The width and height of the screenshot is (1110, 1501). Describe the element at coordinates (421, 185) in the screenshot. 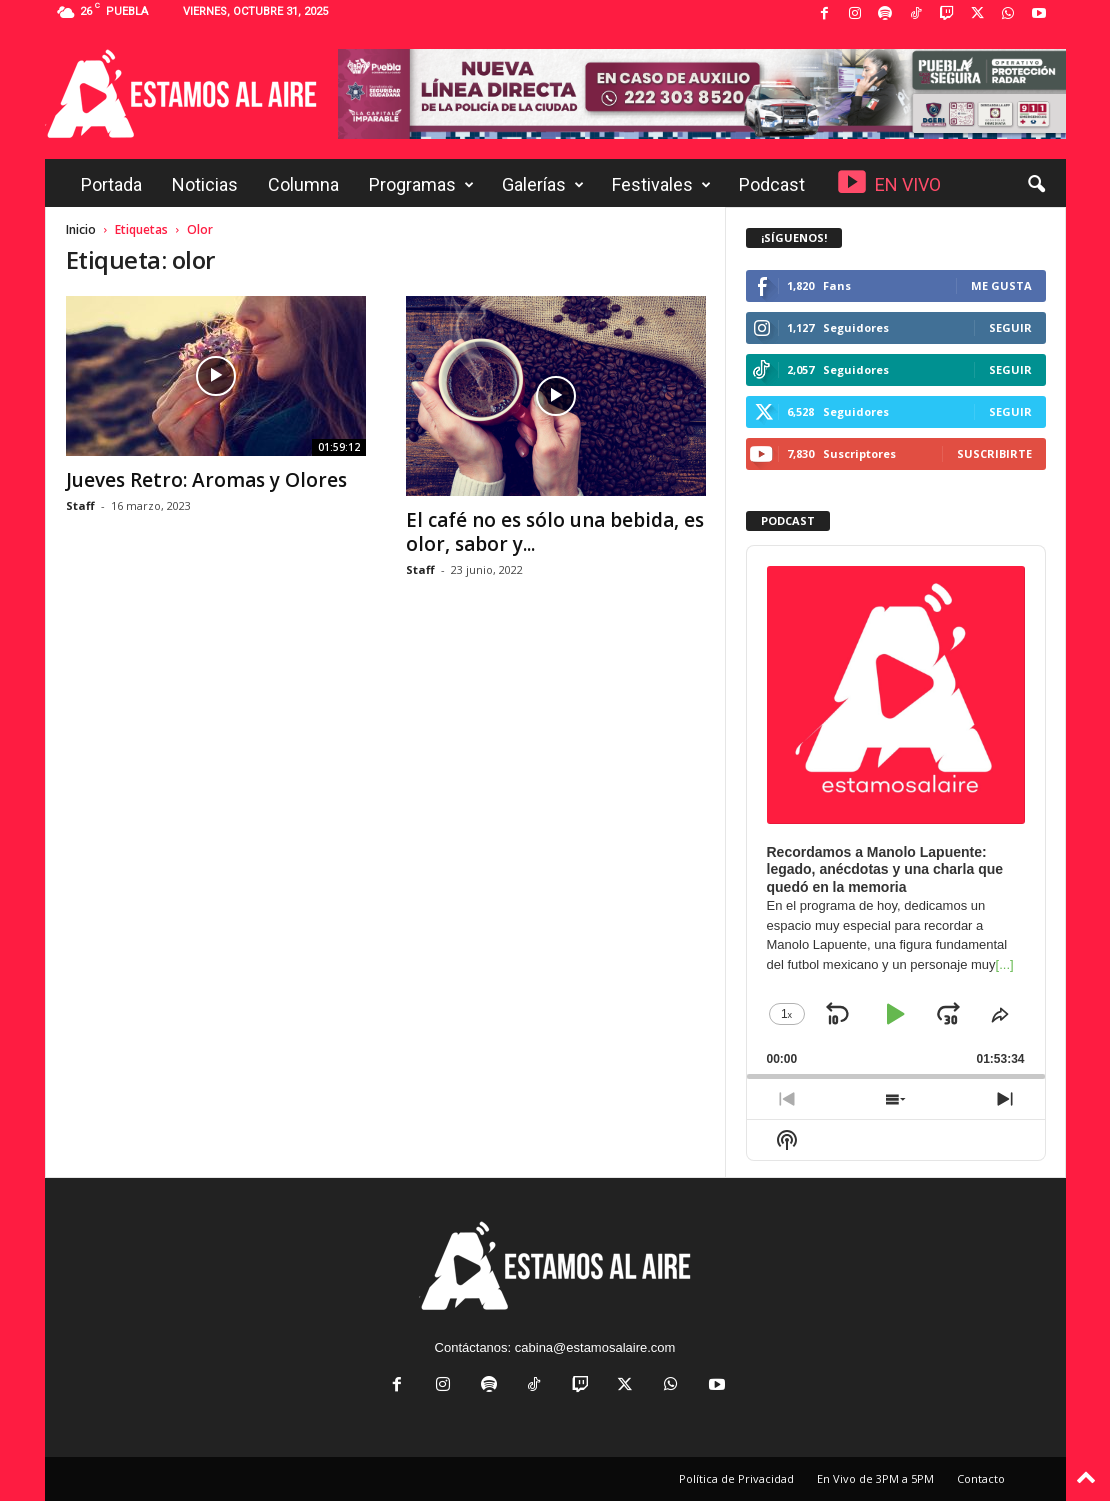

I see `Programas` at that location.